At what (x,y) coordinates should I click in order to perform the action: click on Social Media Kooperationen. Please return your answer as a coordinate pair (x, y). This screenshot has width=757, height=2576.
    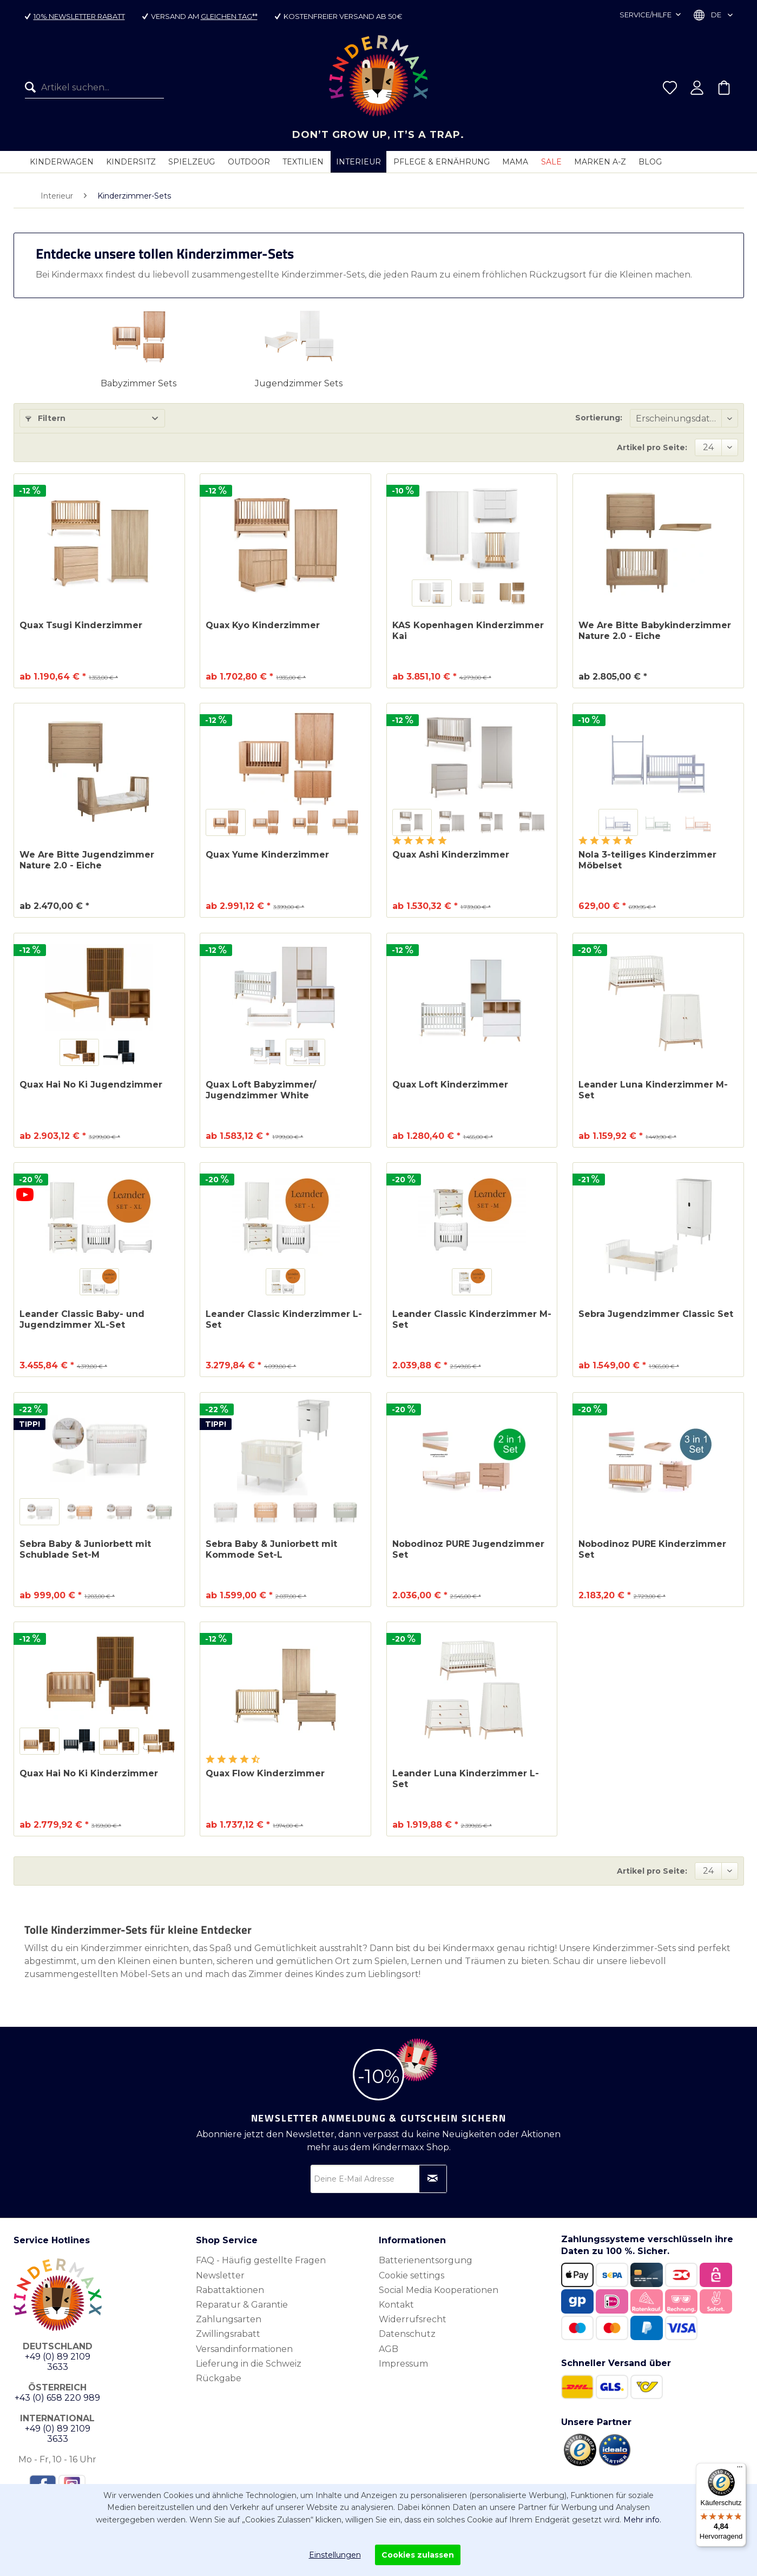
    Looking at the image, I should click on (438, 2290).